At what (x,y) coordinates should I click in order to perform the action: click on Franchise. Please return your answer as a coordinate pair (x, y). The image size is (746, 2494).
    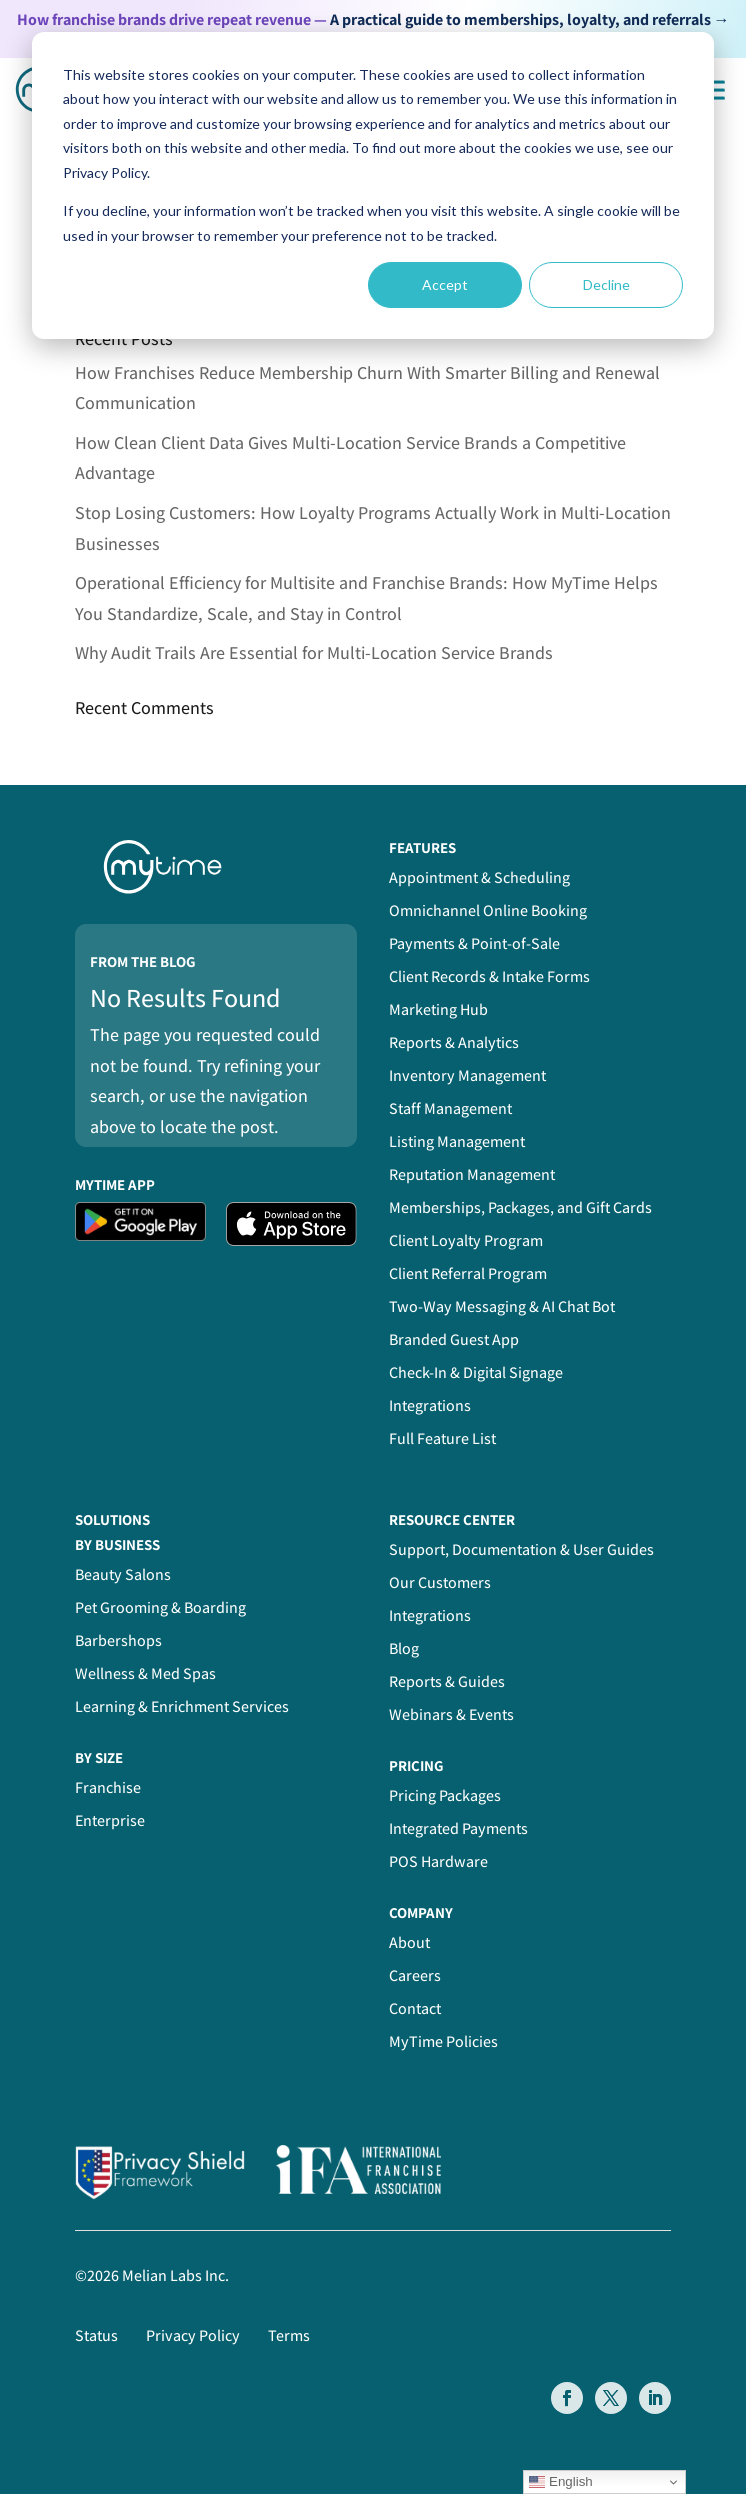
    Looking at the image, I should click on (108, 1787).